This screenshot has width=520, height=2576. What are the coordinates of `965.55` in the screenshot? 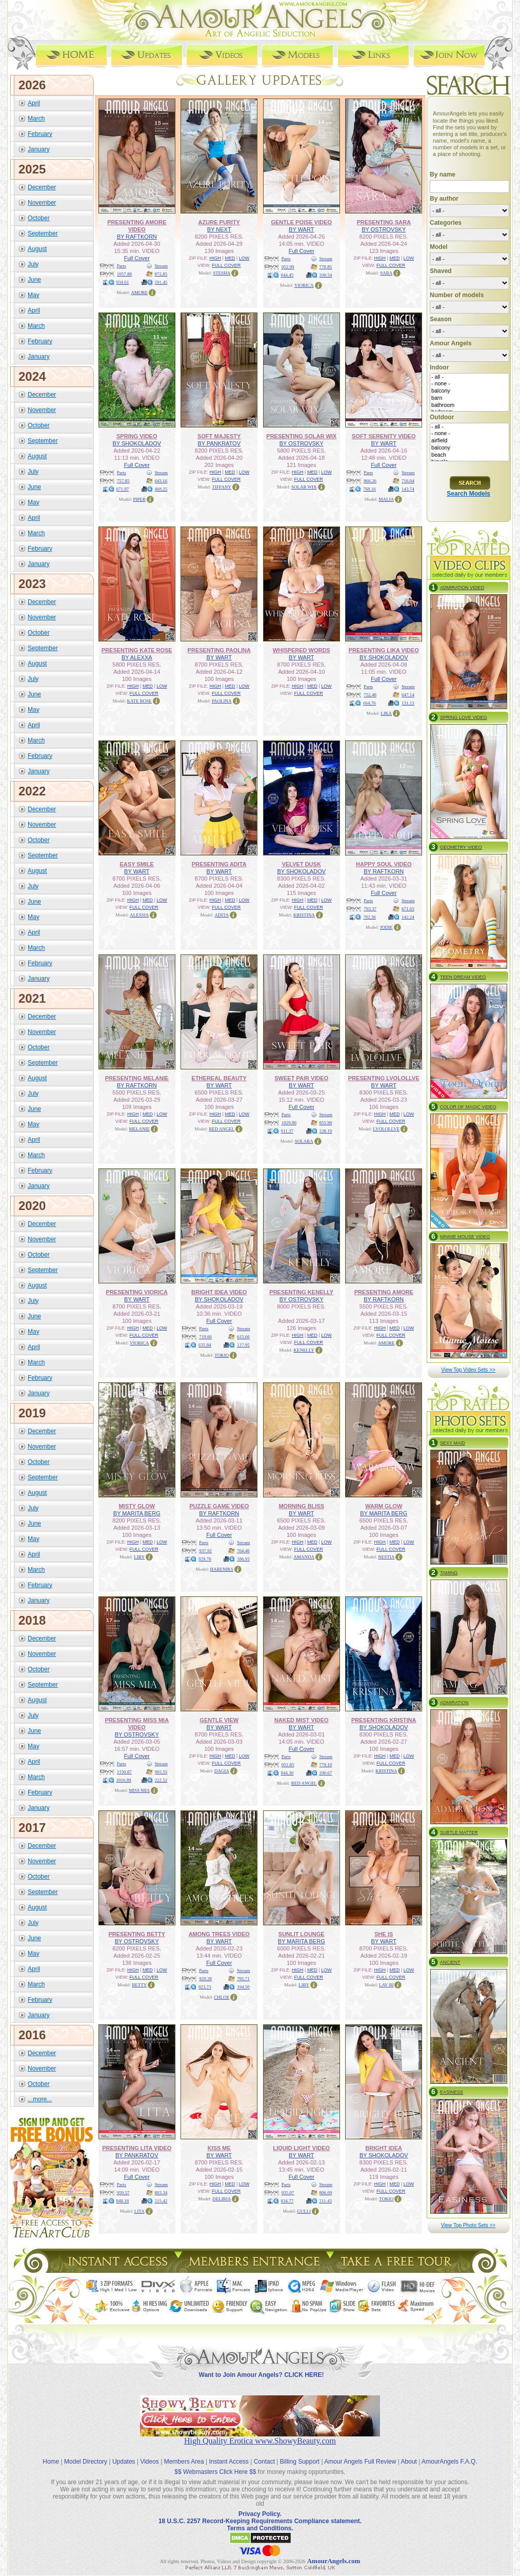 It's located at (161, 1771).